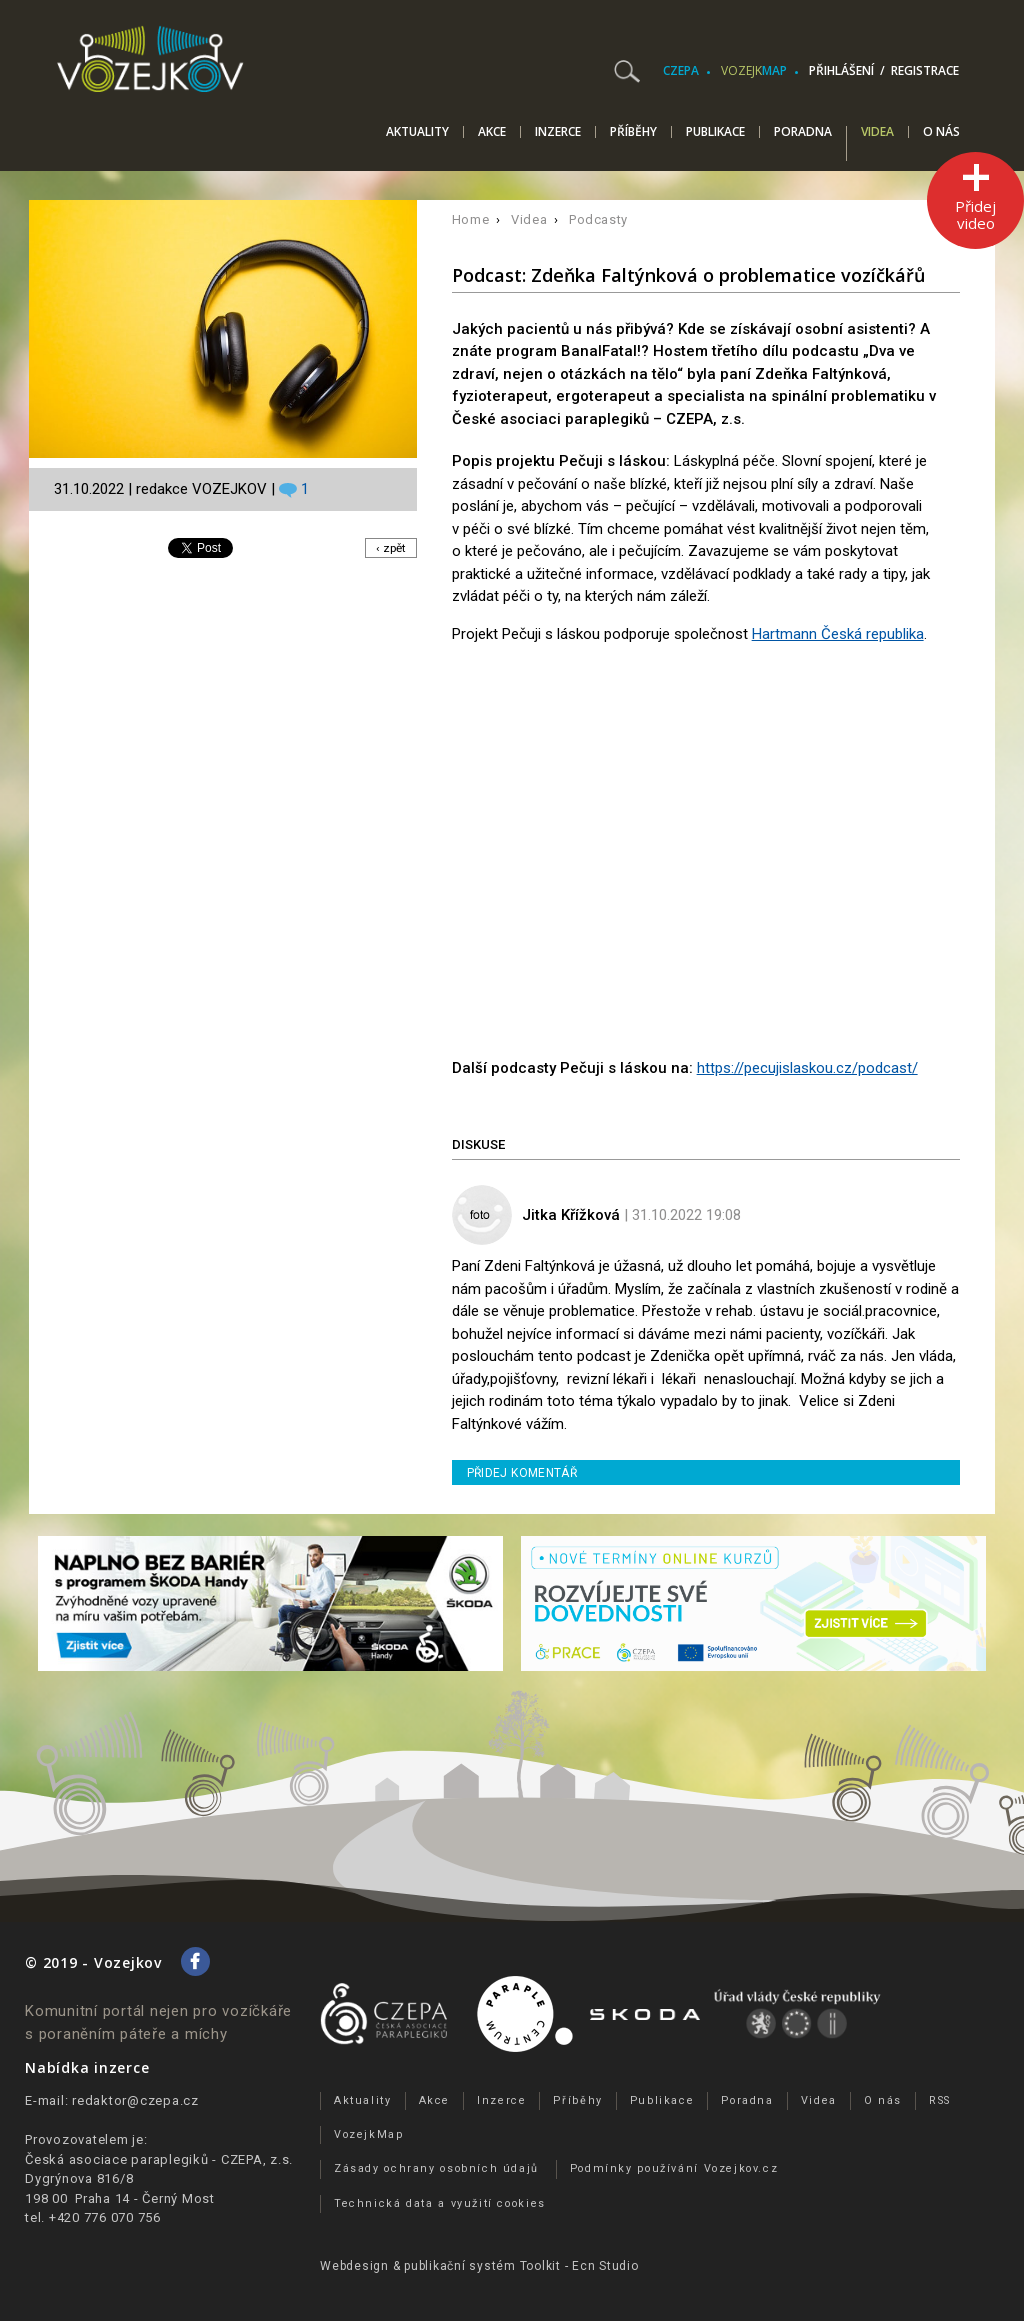  I want to click on Podmínky používání Vozejkov.cz, so click(674, 2168).